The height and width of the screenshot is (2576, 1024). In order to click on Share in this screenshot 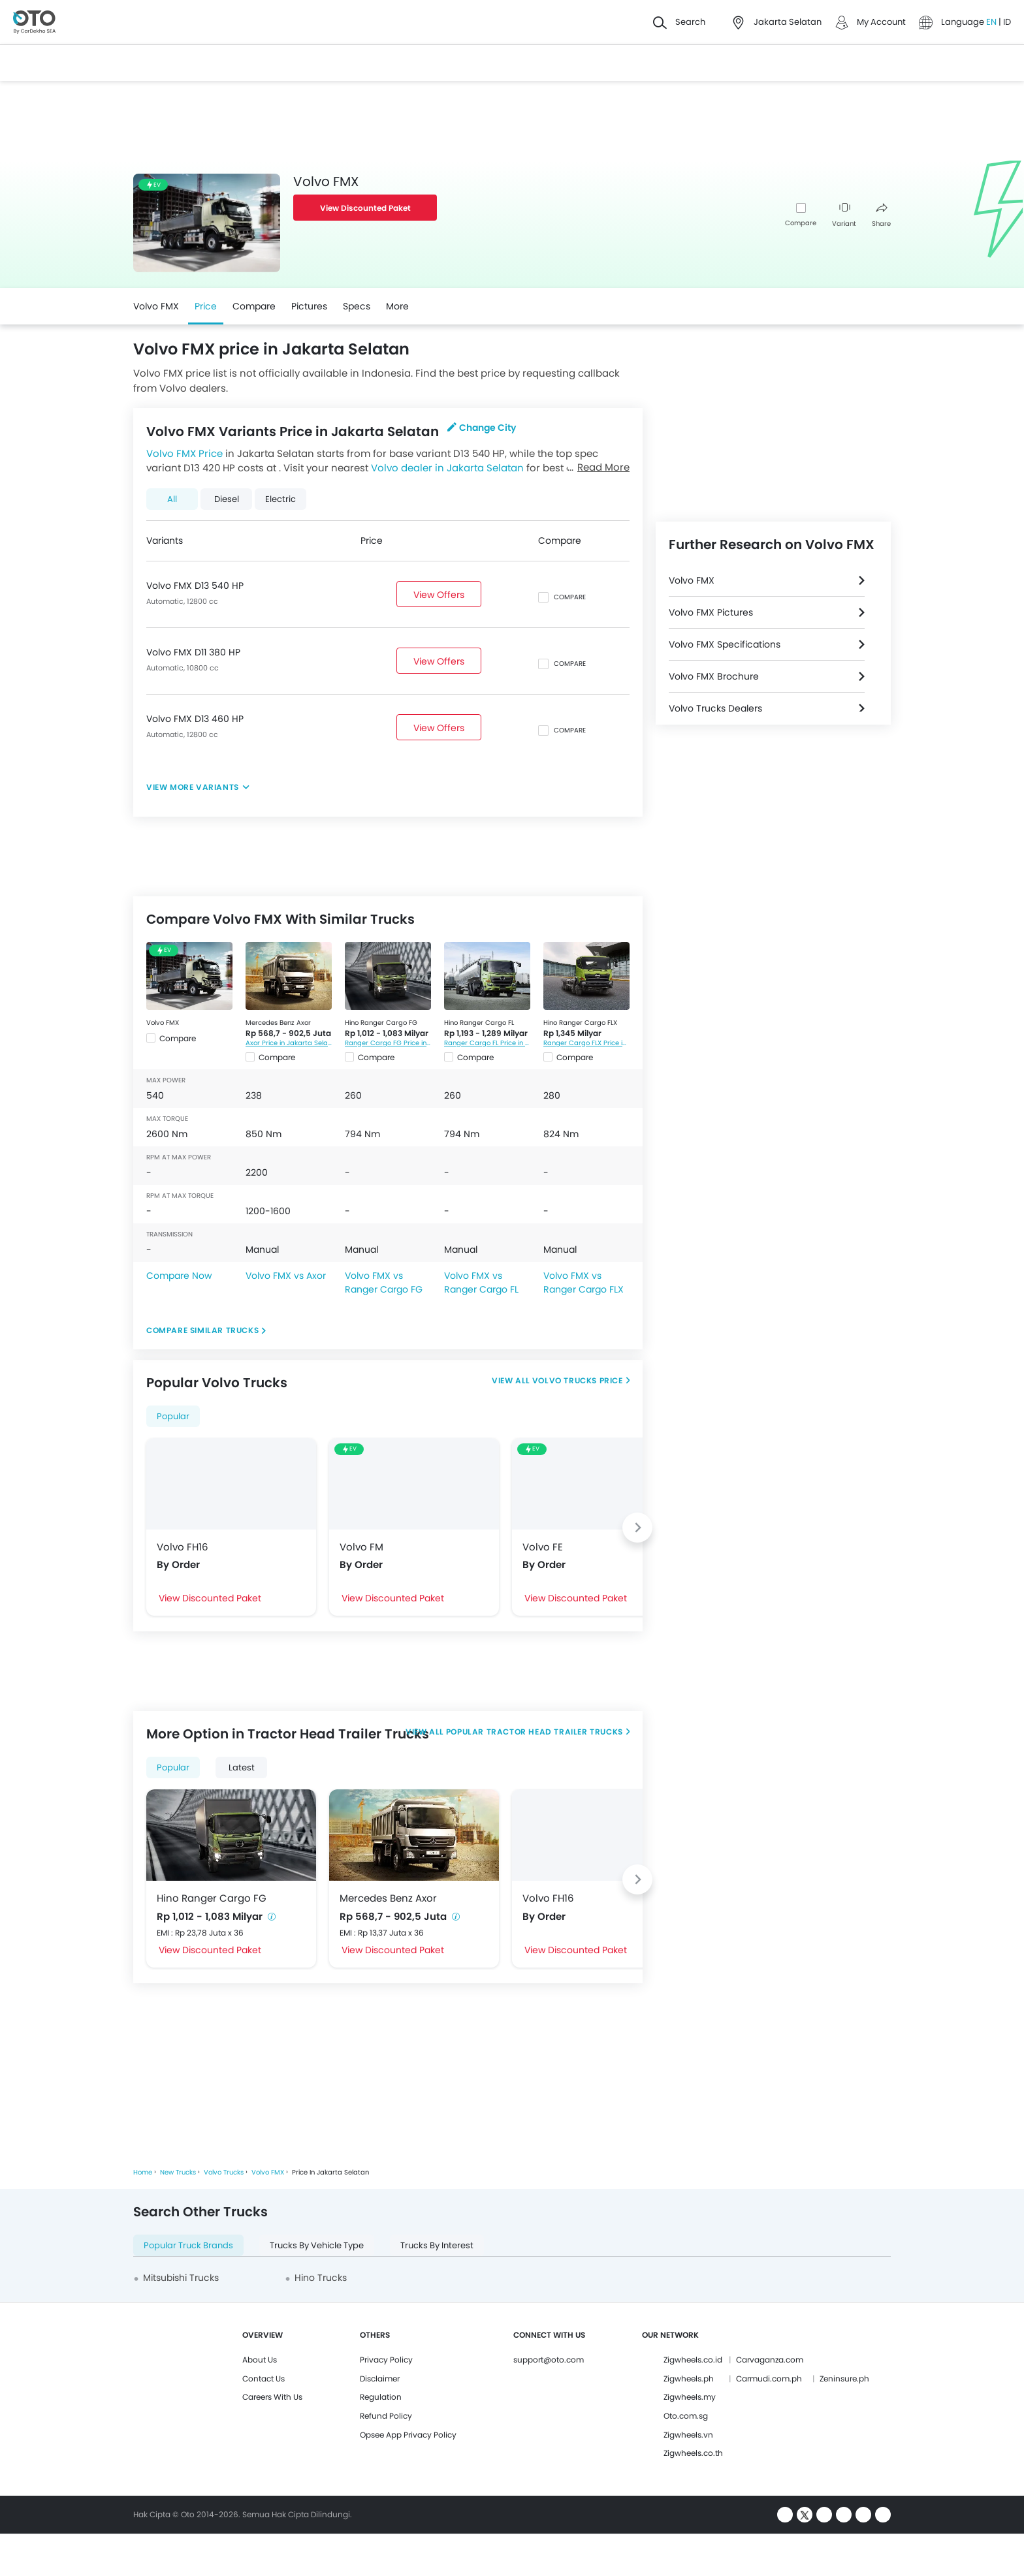, I will do `click(881, 215)`.